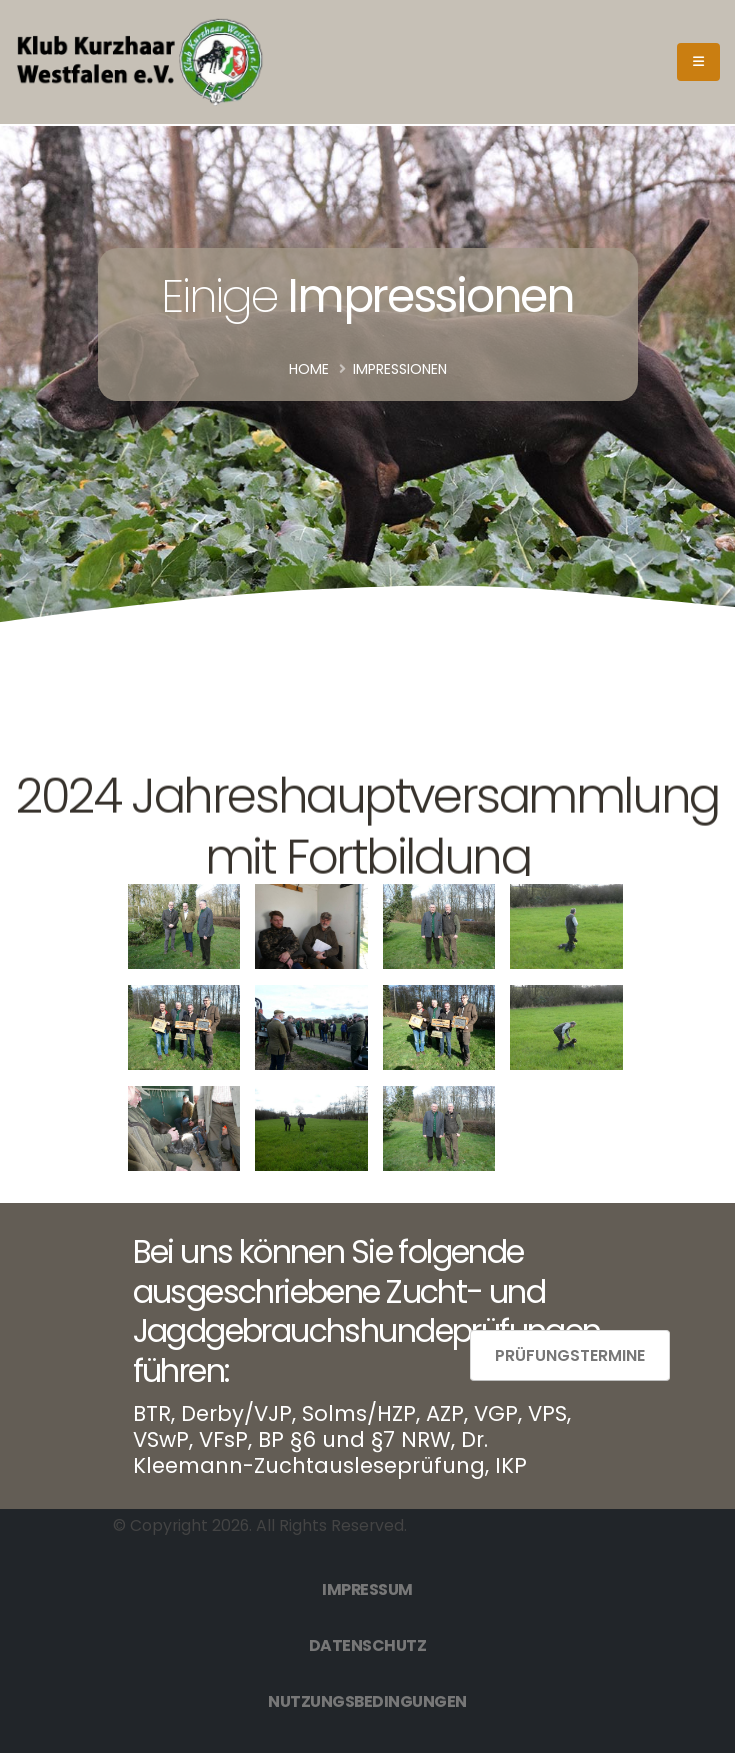 The width and height of the screenshot is (735, 1753). What do you see at coordinates (367, 1589) in the screenshot?
I see `Impressum` at bounding box center [367, 1589].